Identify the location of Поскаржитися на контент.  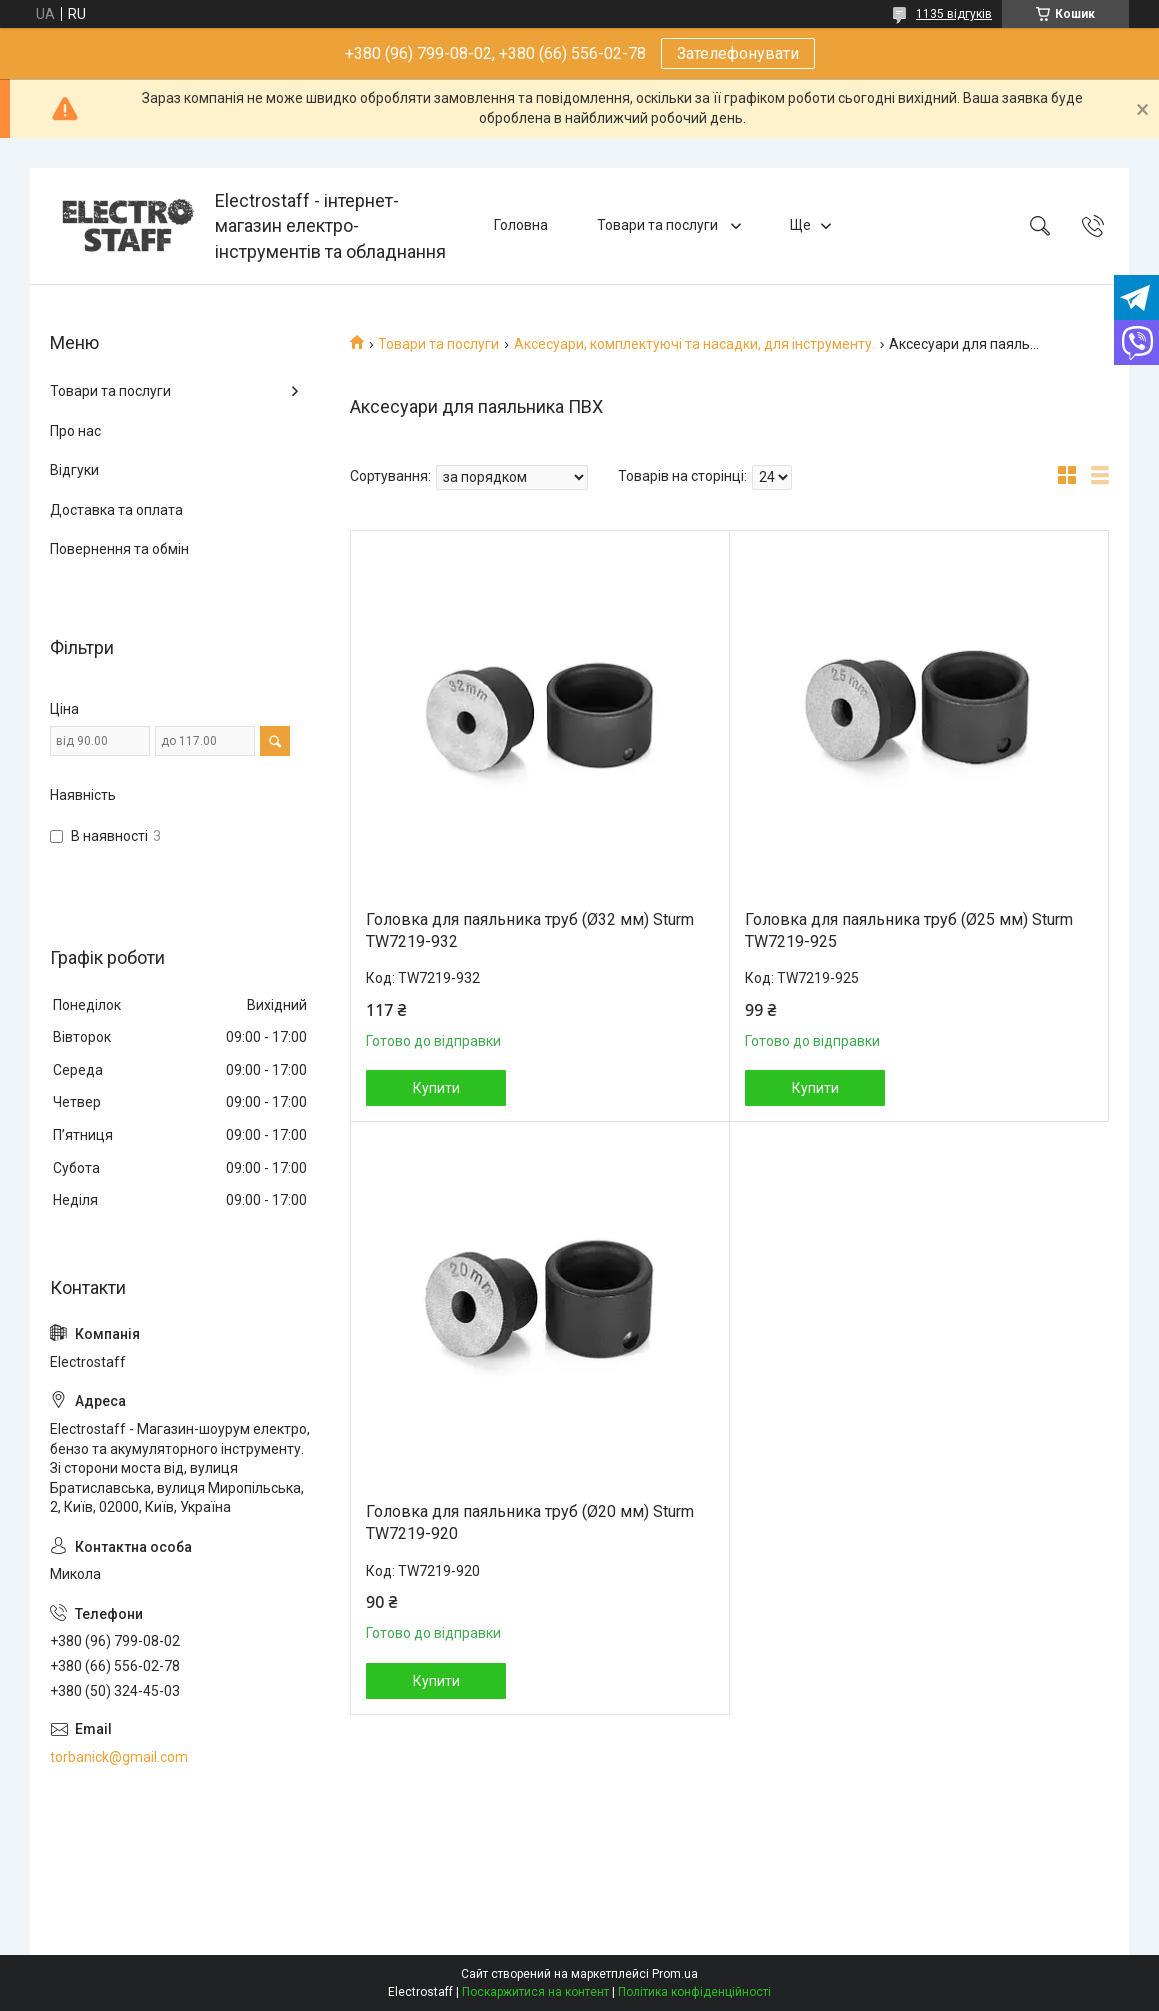
(535, 1992).